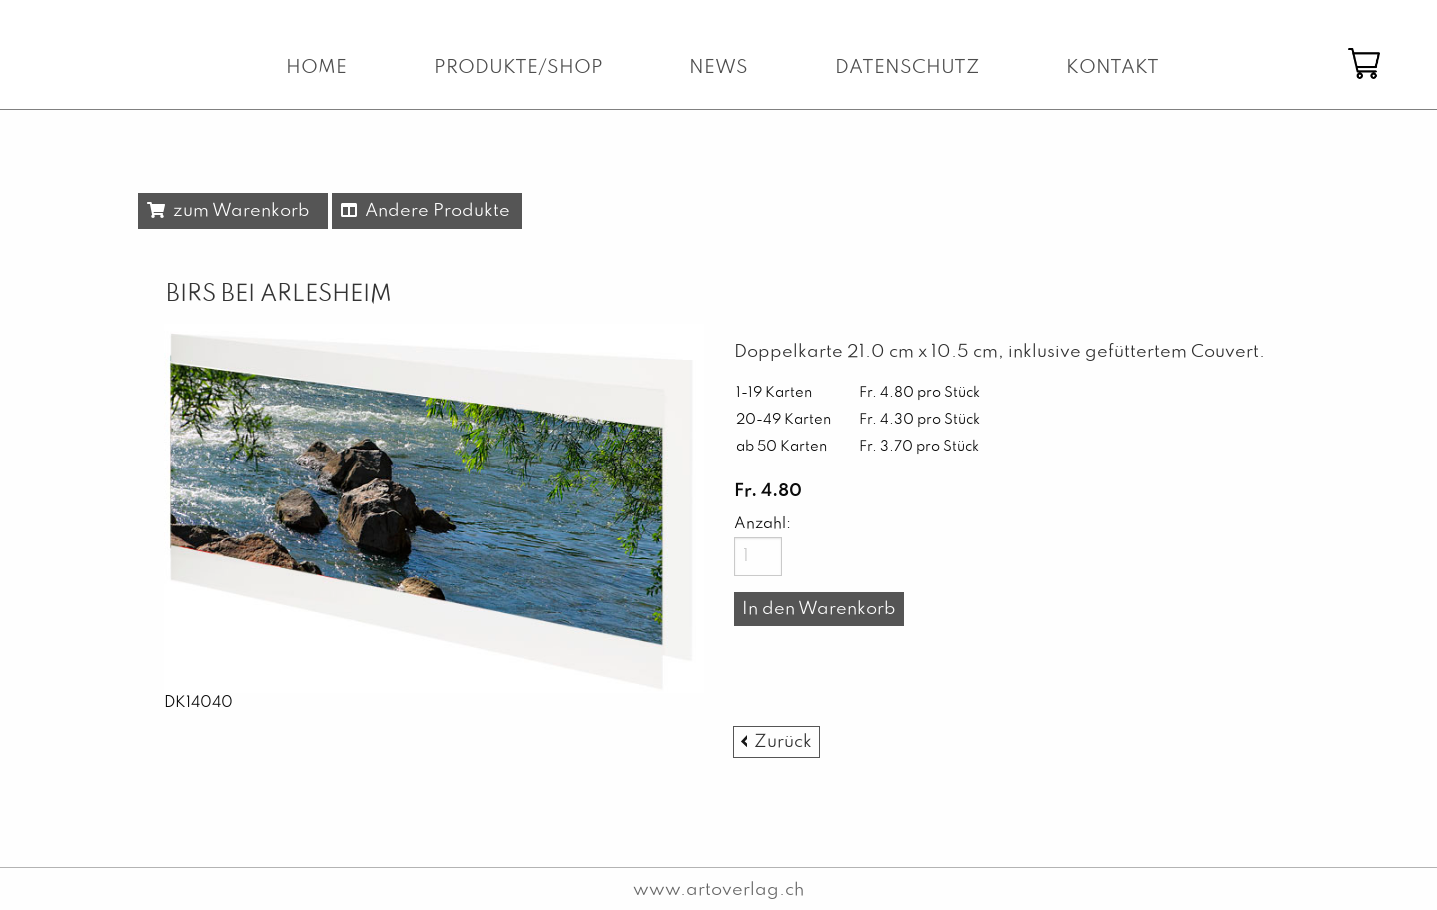  What do you see at coordinates (718, 68) in the screenshot?
I see `News` at bounding box center [718, 68].